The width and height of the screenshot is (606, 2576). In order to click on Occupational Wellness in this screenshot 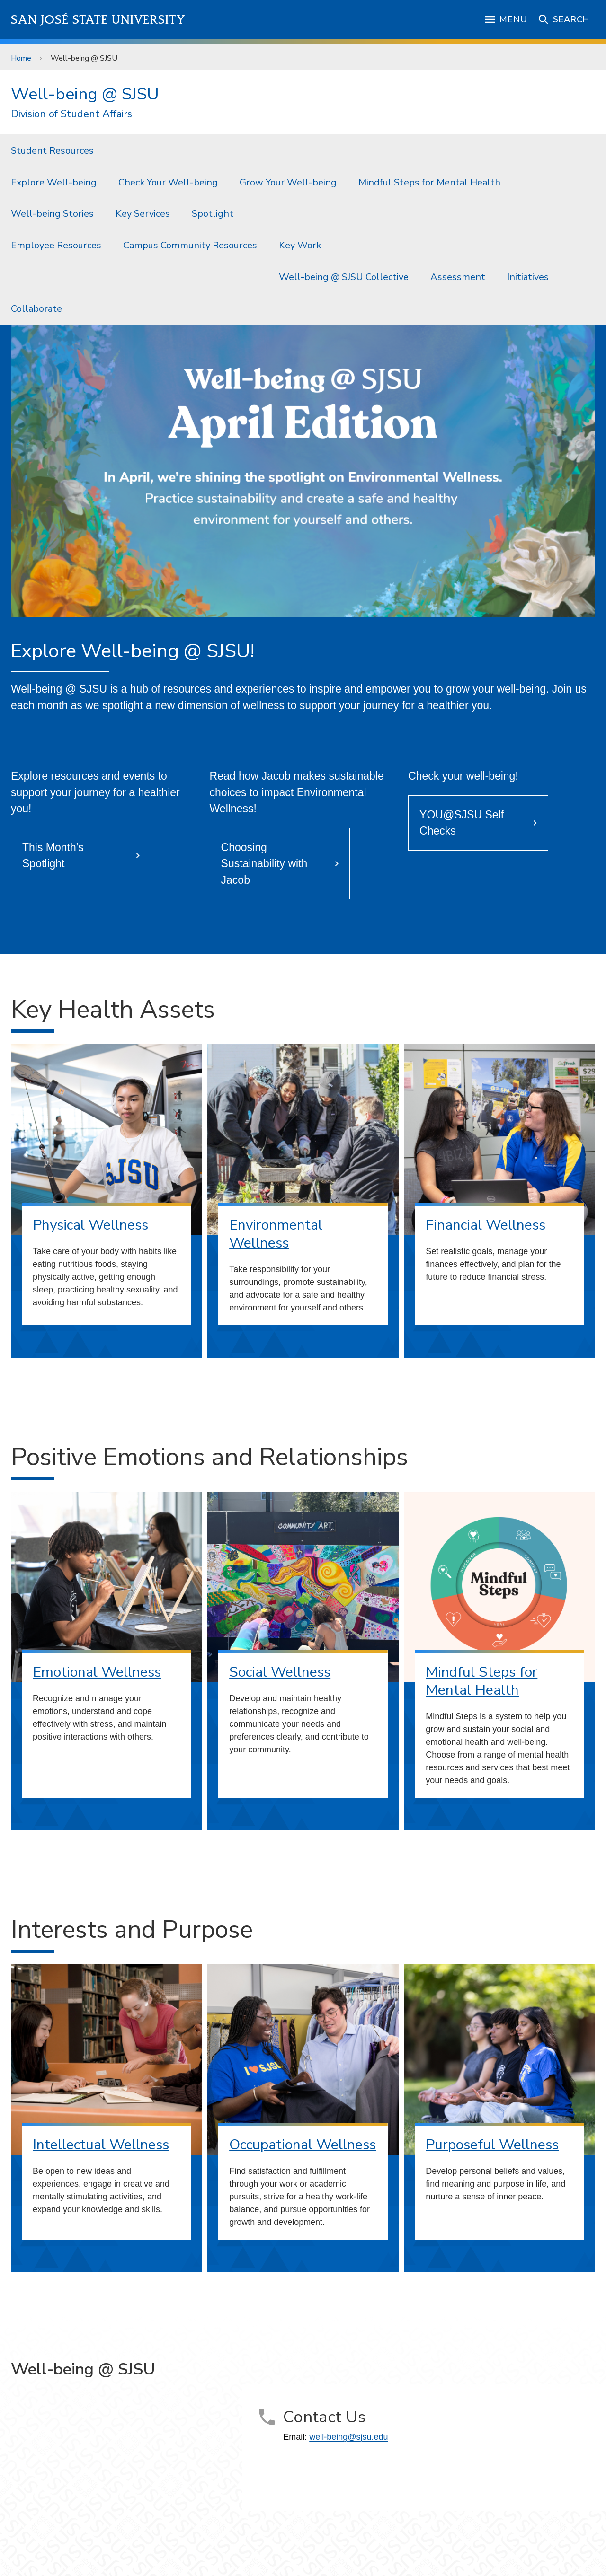, I will do `click(302, 2144)`.